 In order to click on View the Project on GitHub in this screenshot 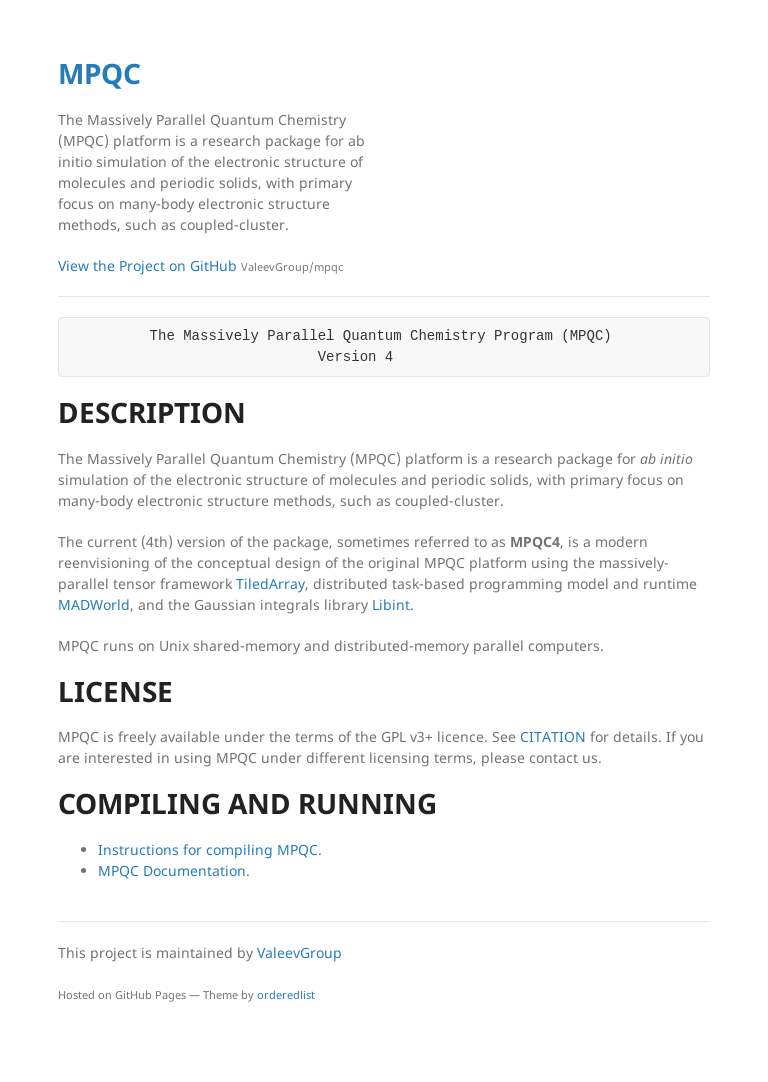, I will do `click(200, 265)`.